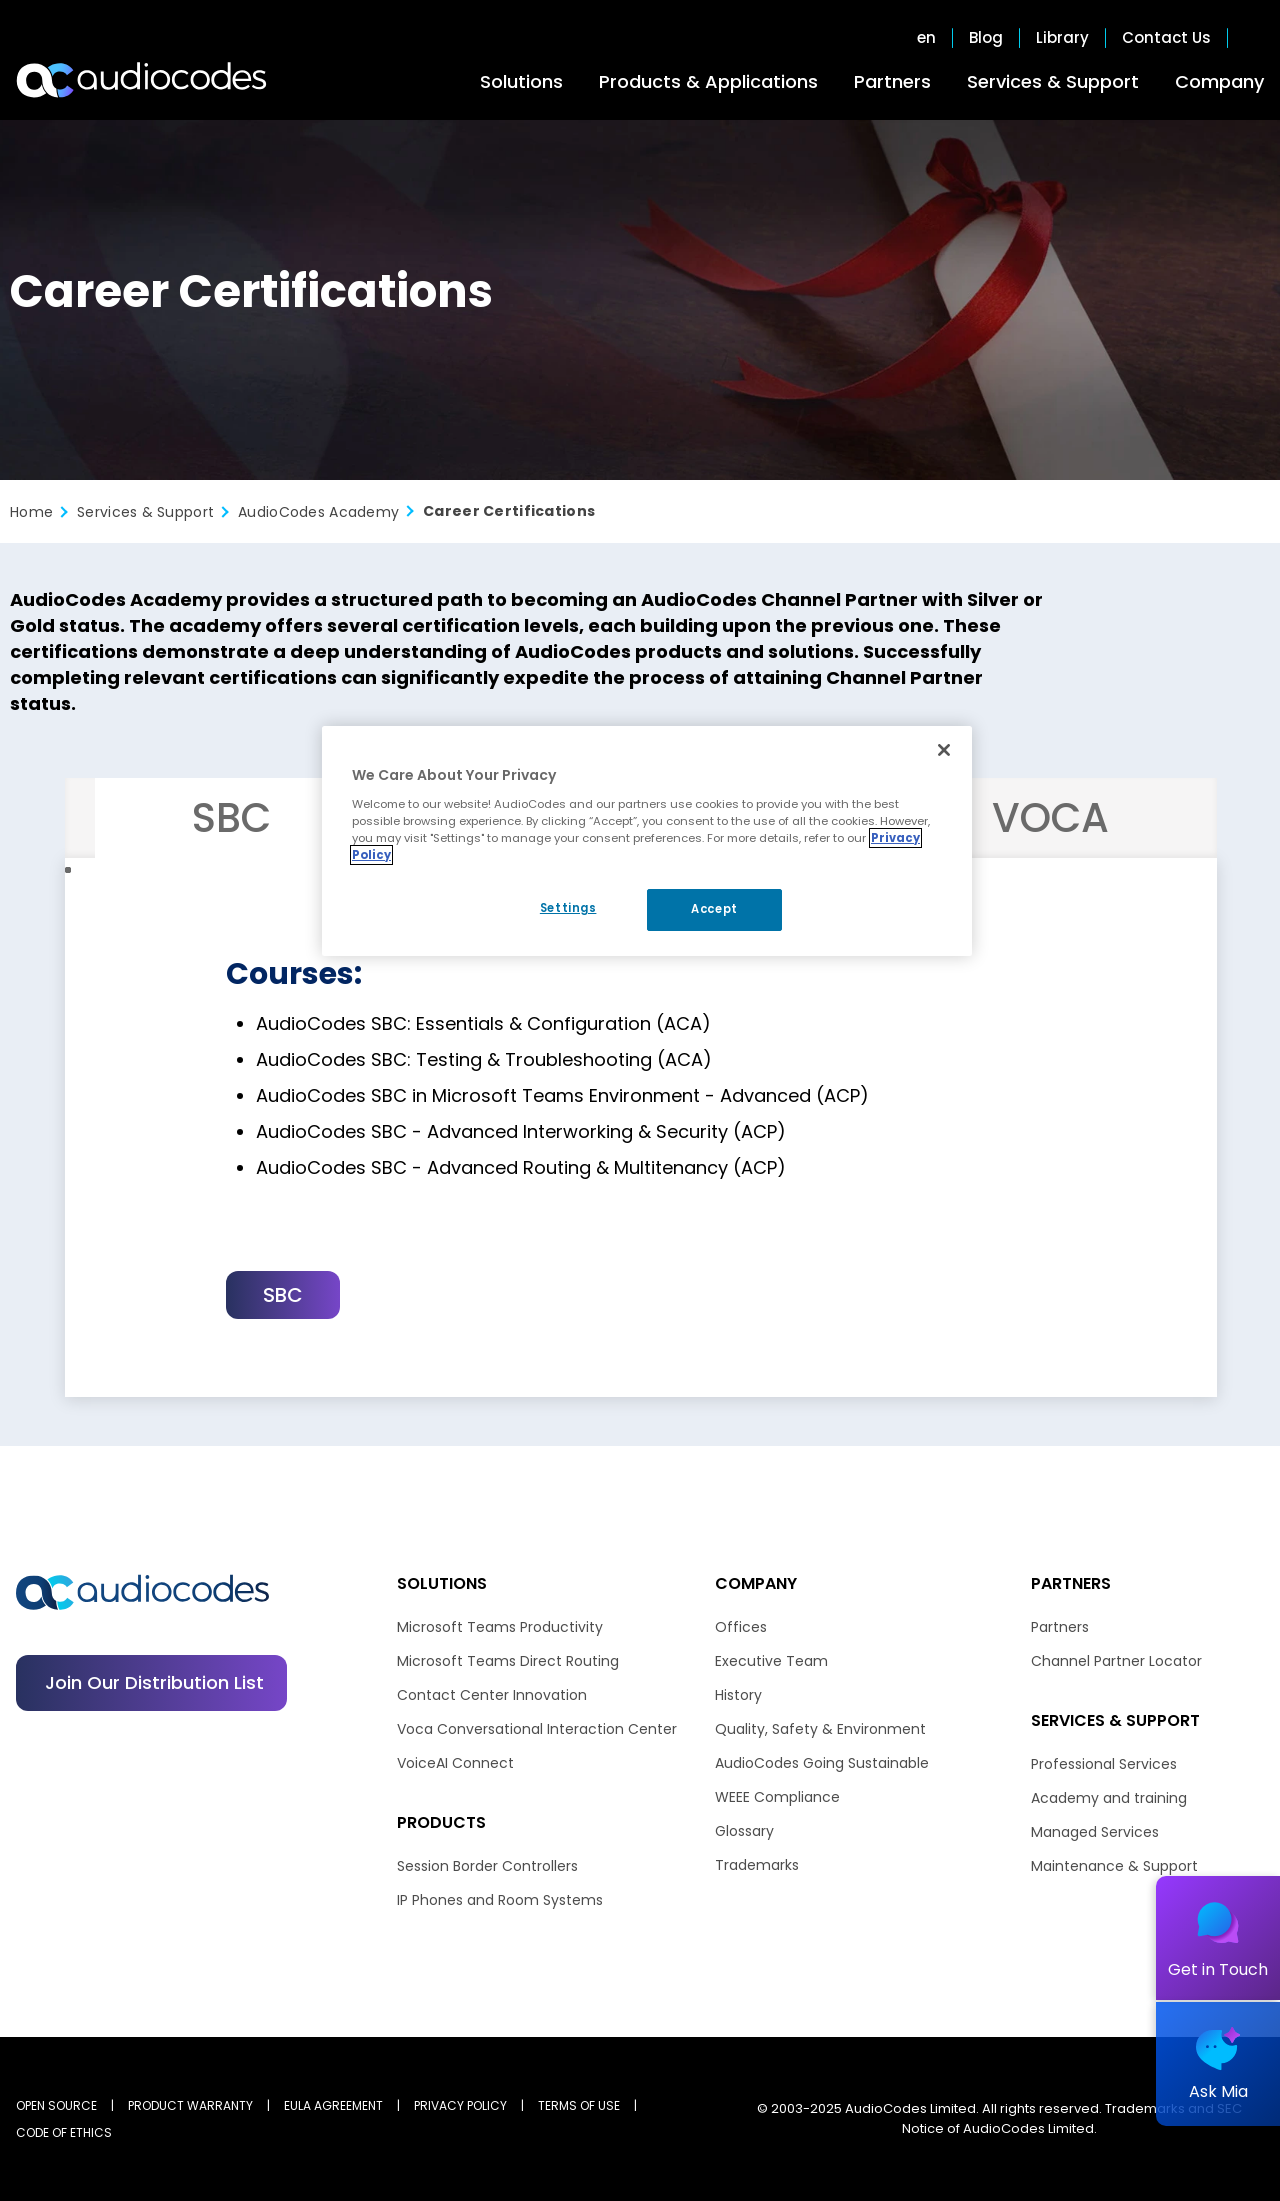 This screenshot has height=2201, width=1280. What do you see at coordinates (892, 81) in the screenshot?
I see `Partners` at bounding box center [892, 81].